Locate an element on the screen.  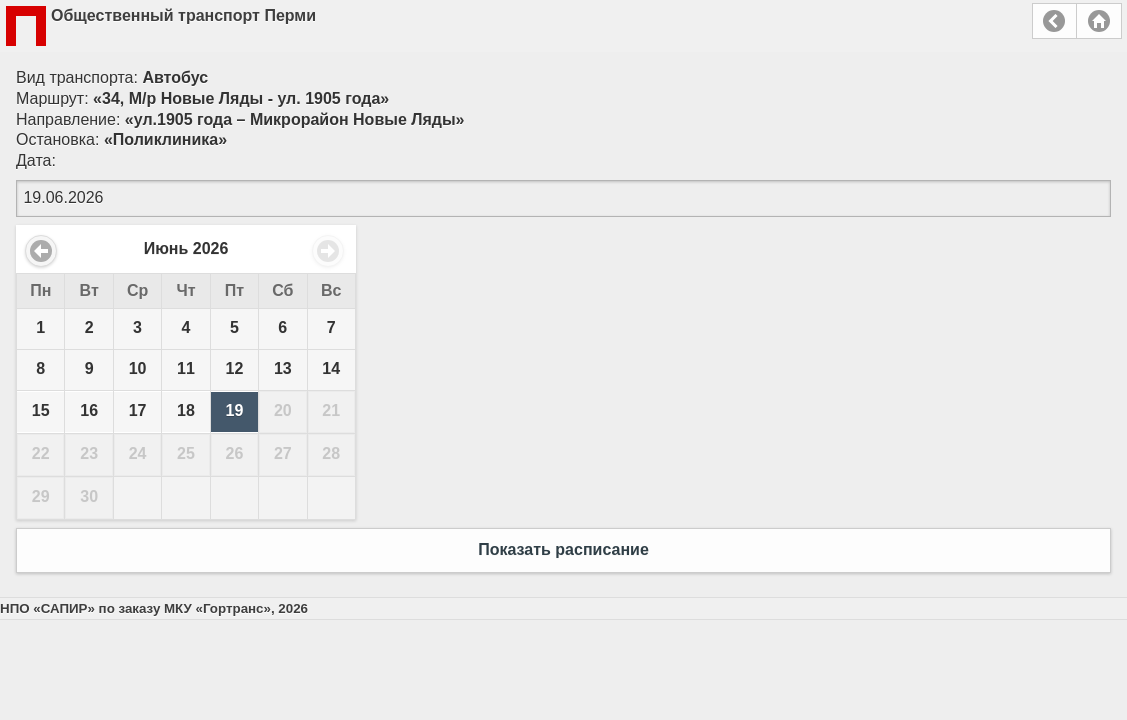
Главная страница is located at coordinates (1099, 21).